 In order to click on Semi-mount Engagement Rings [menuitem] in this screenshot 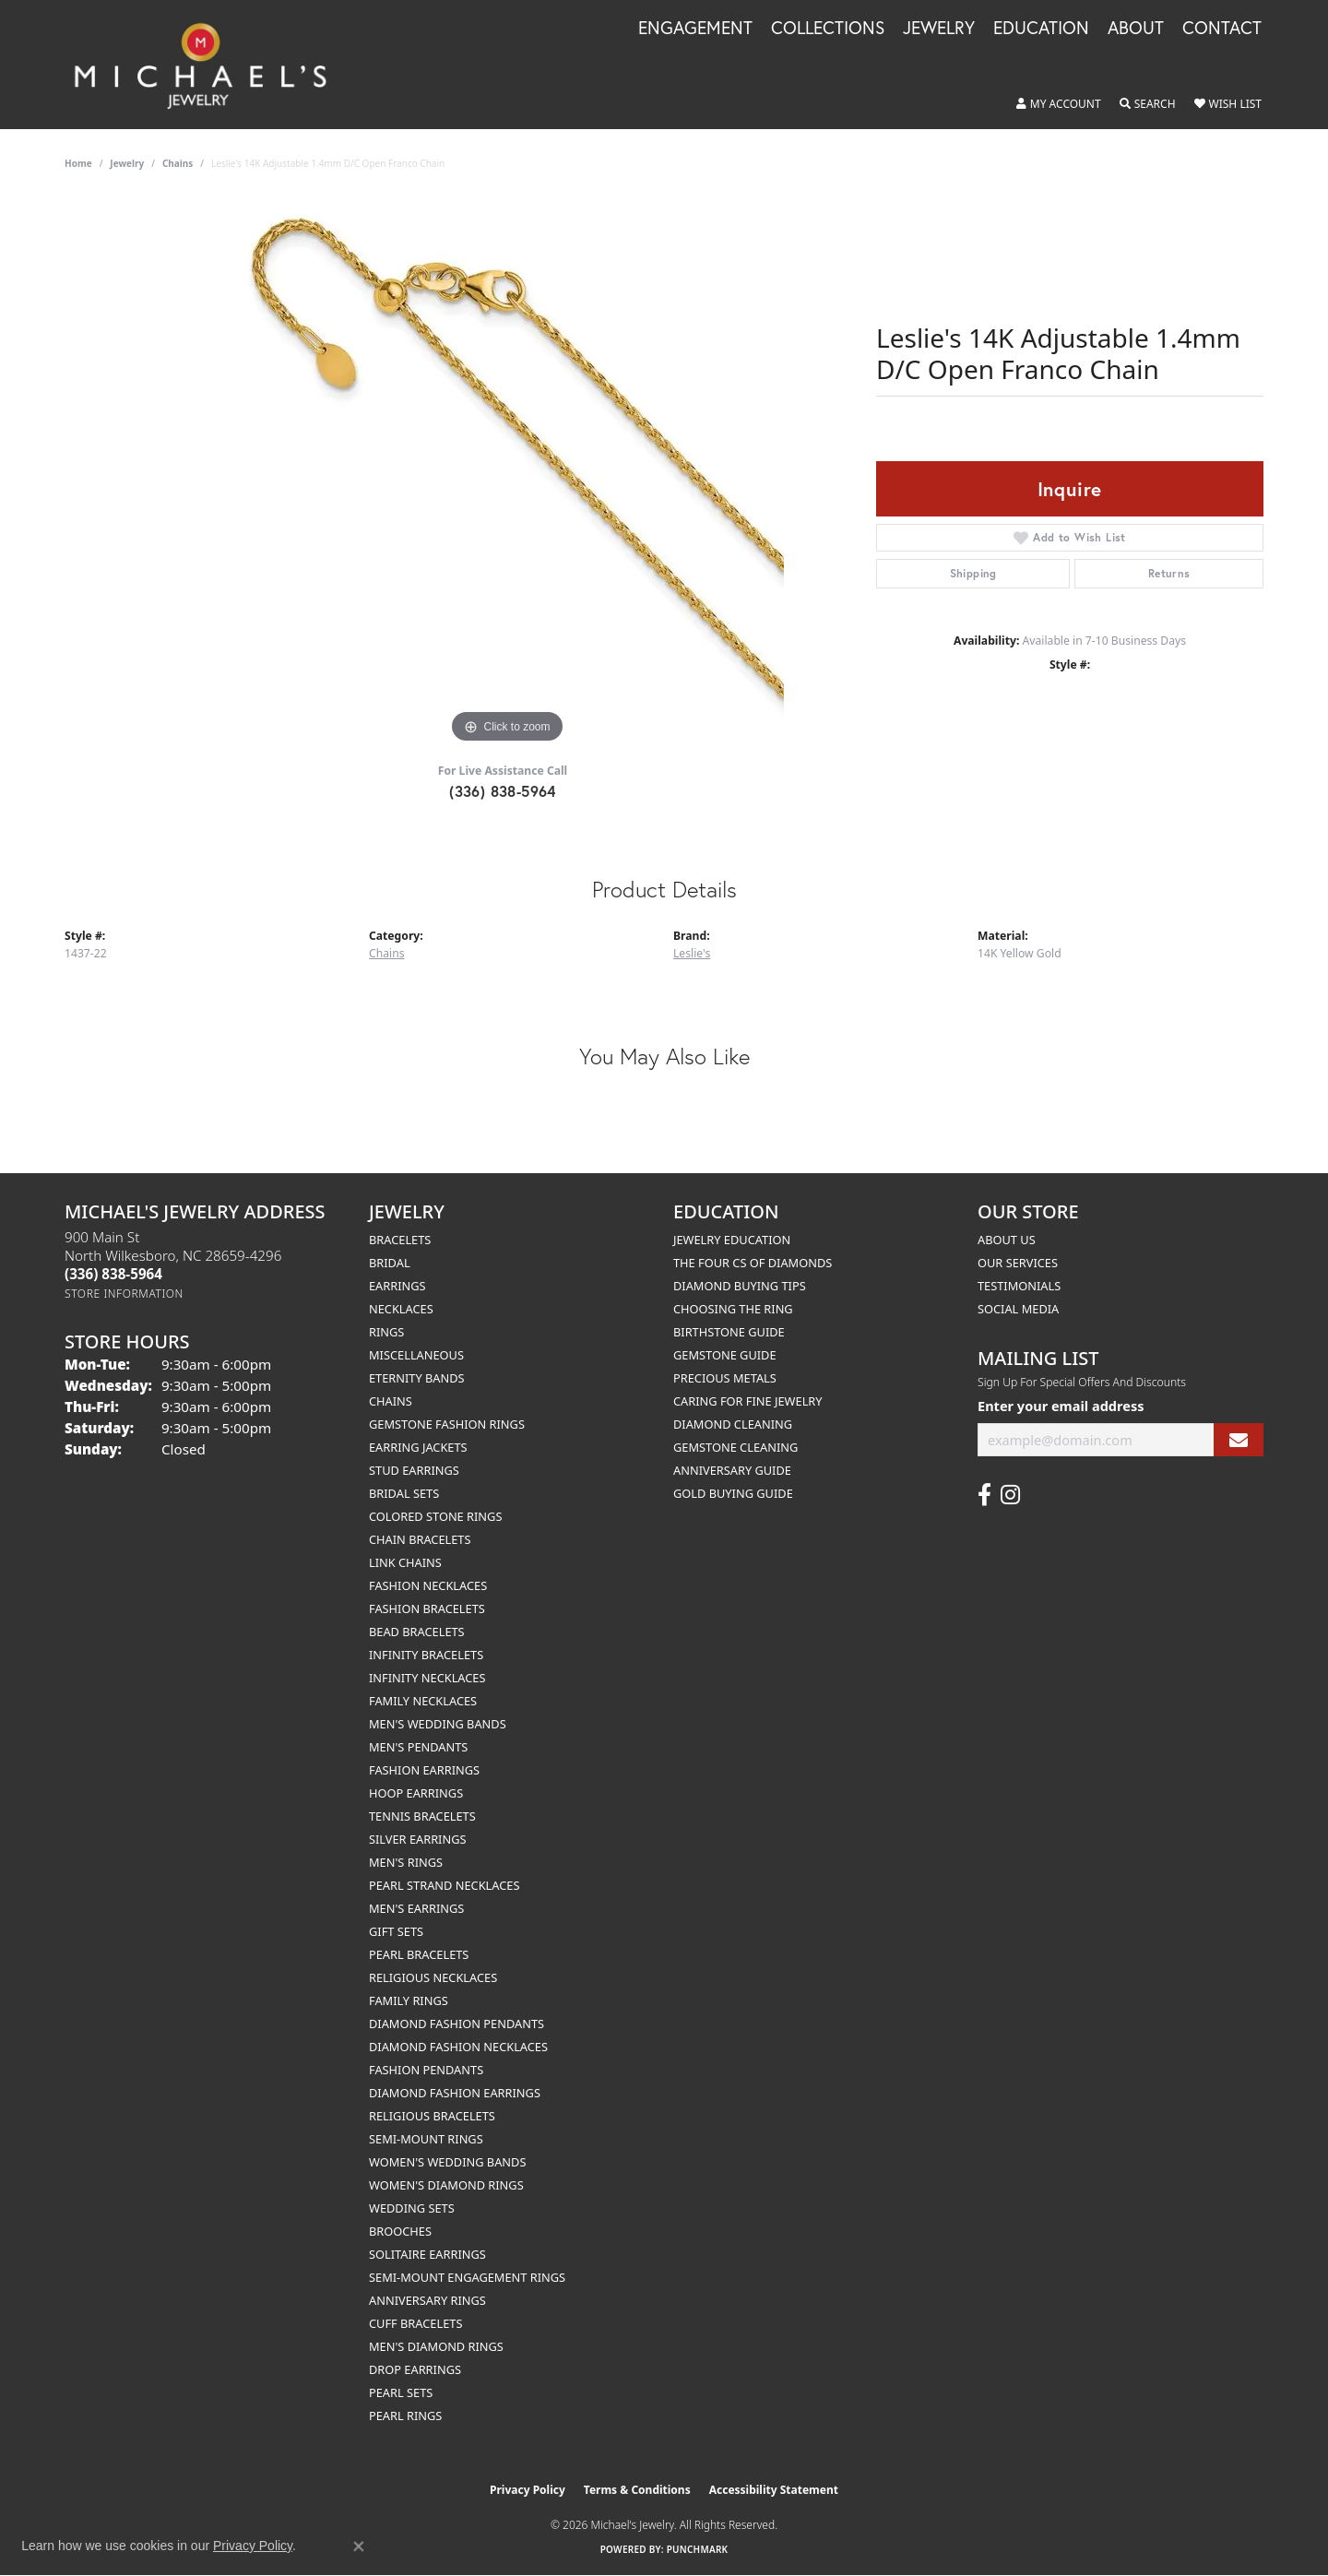, I will do `click(467, 2277)`.